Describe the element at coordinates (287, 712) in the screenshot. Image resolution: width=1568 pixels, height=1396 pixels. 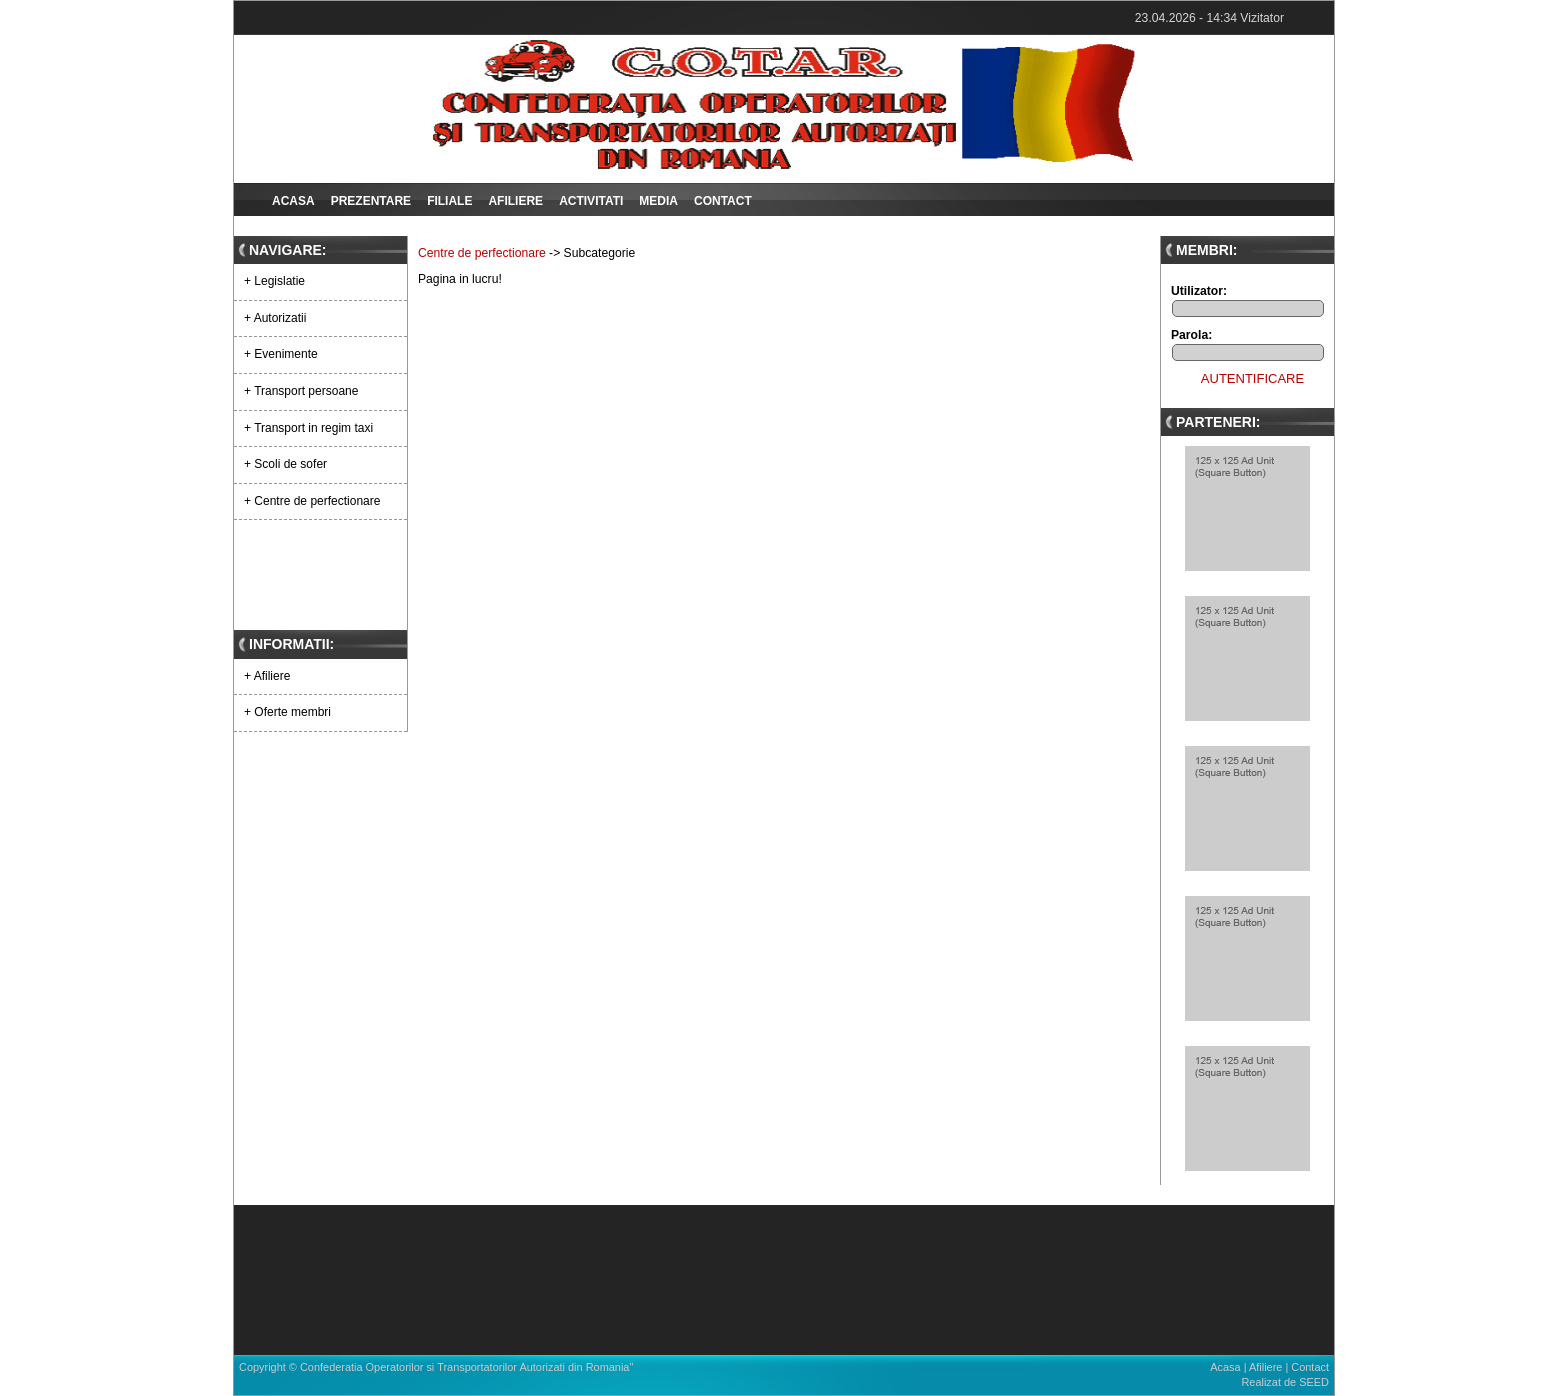
I see `+ Oferte membri` at that location.